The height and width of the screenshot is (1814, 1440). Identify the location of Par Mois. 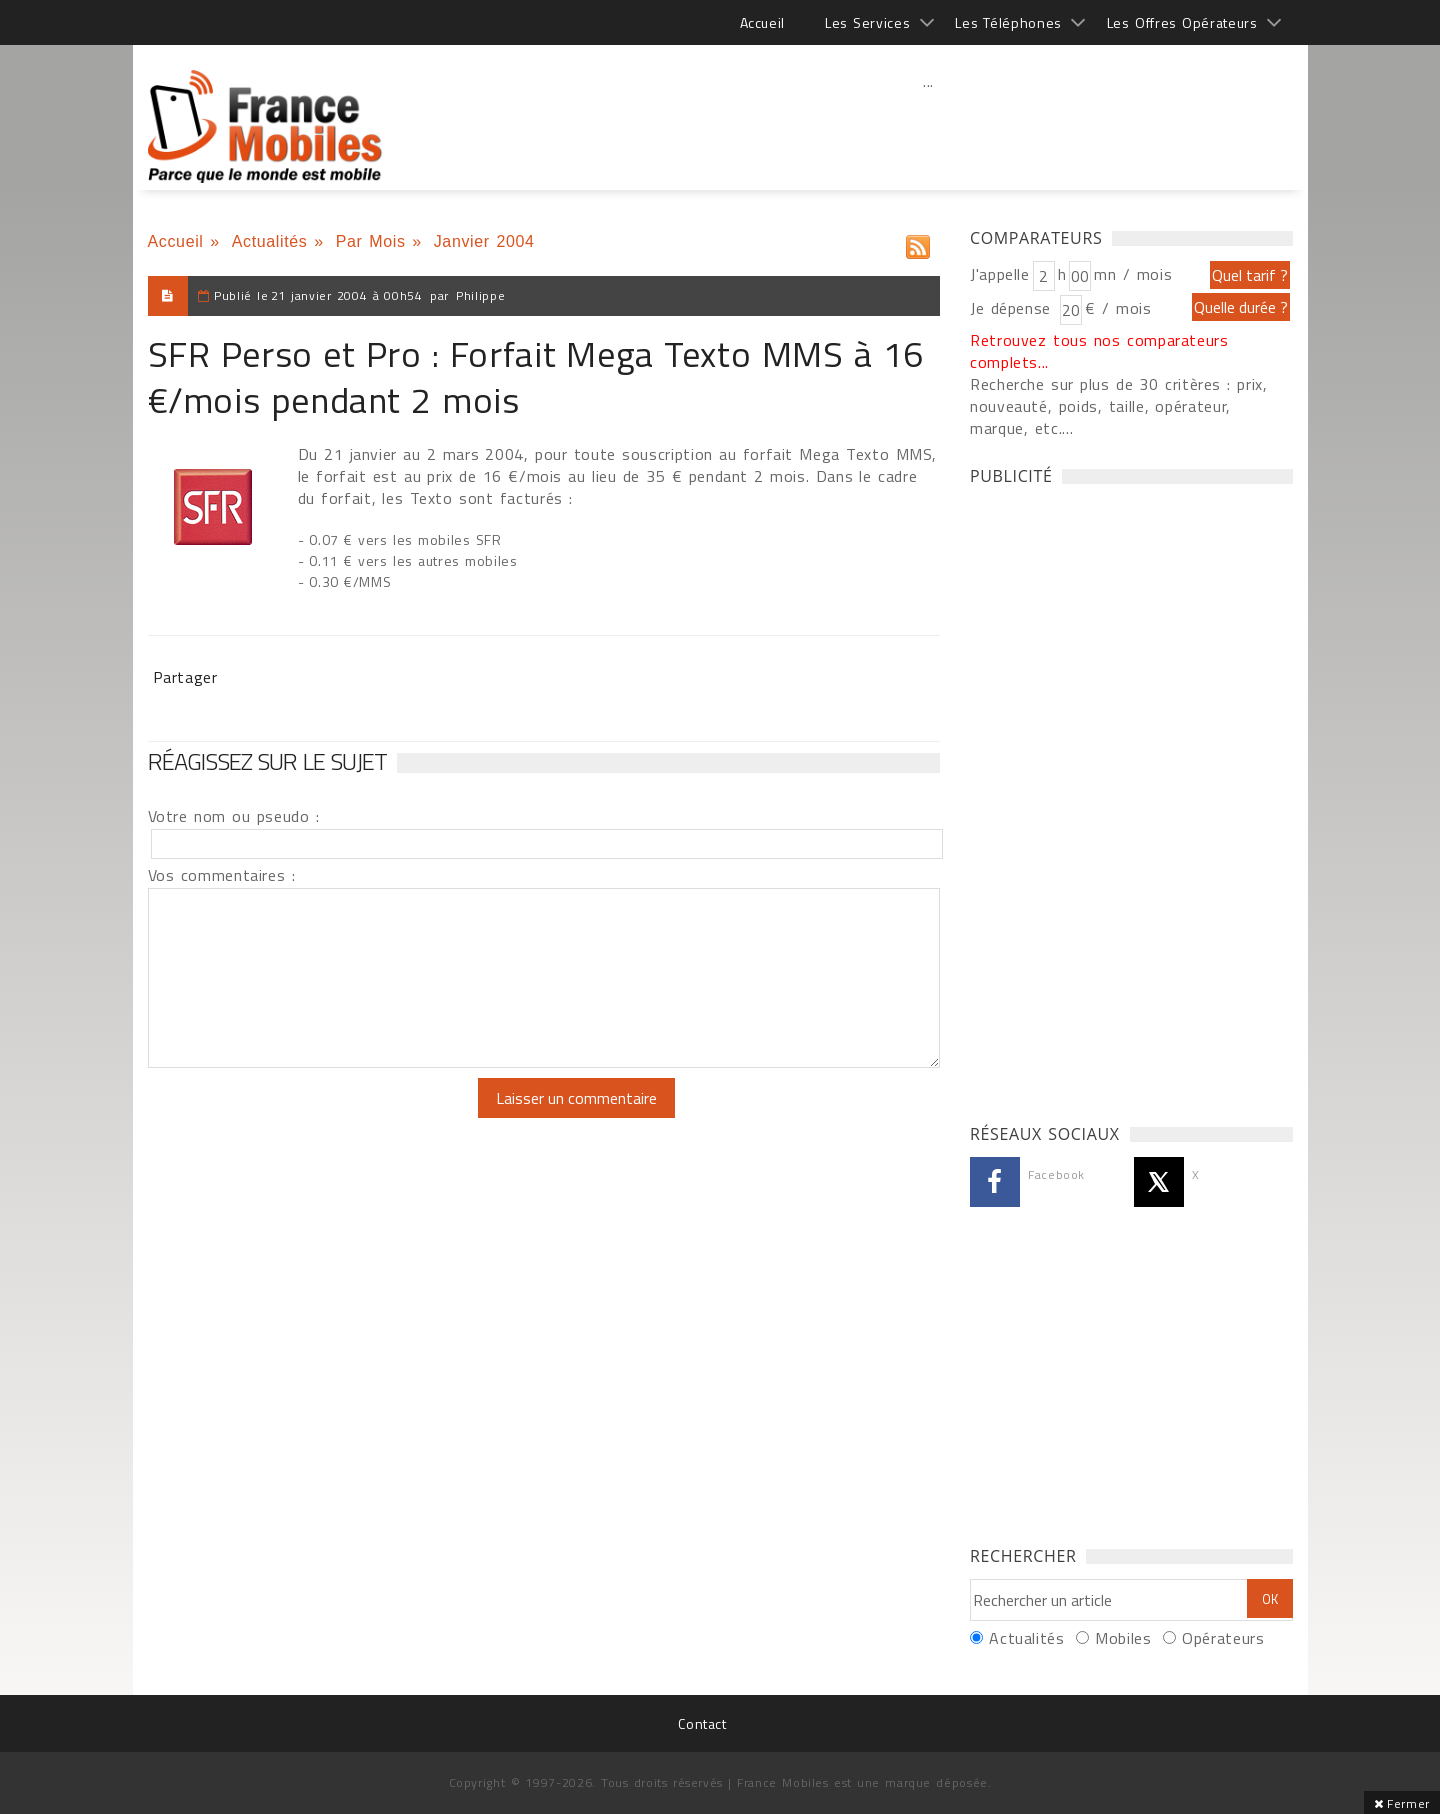
(371, 241).